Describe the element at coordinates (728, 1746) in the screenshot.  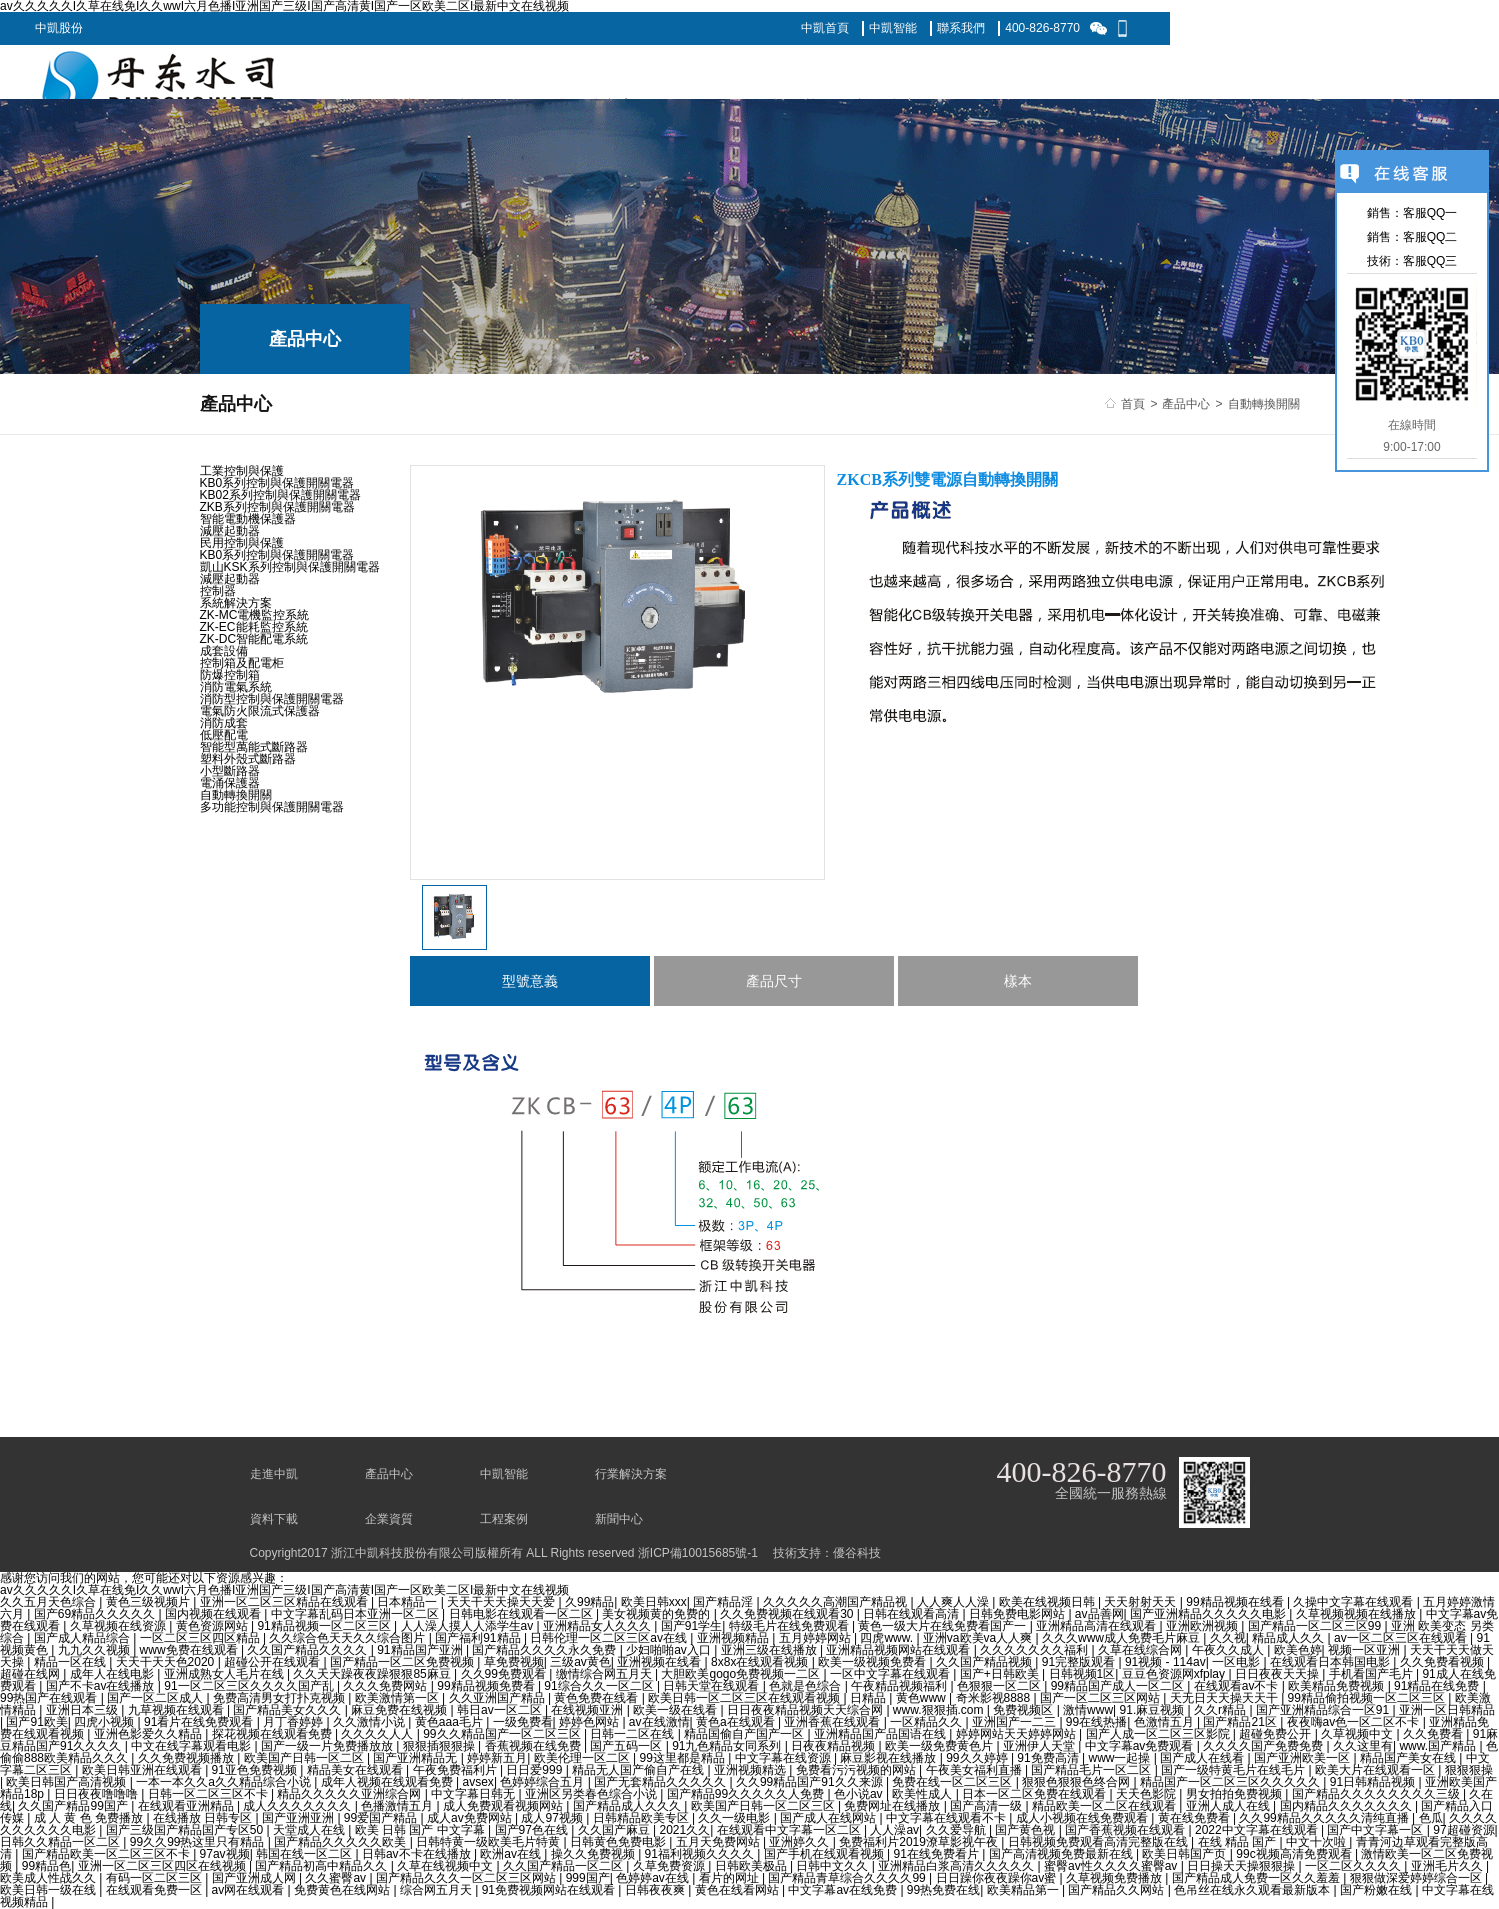
I see `91九色精品女同系列` at that location.